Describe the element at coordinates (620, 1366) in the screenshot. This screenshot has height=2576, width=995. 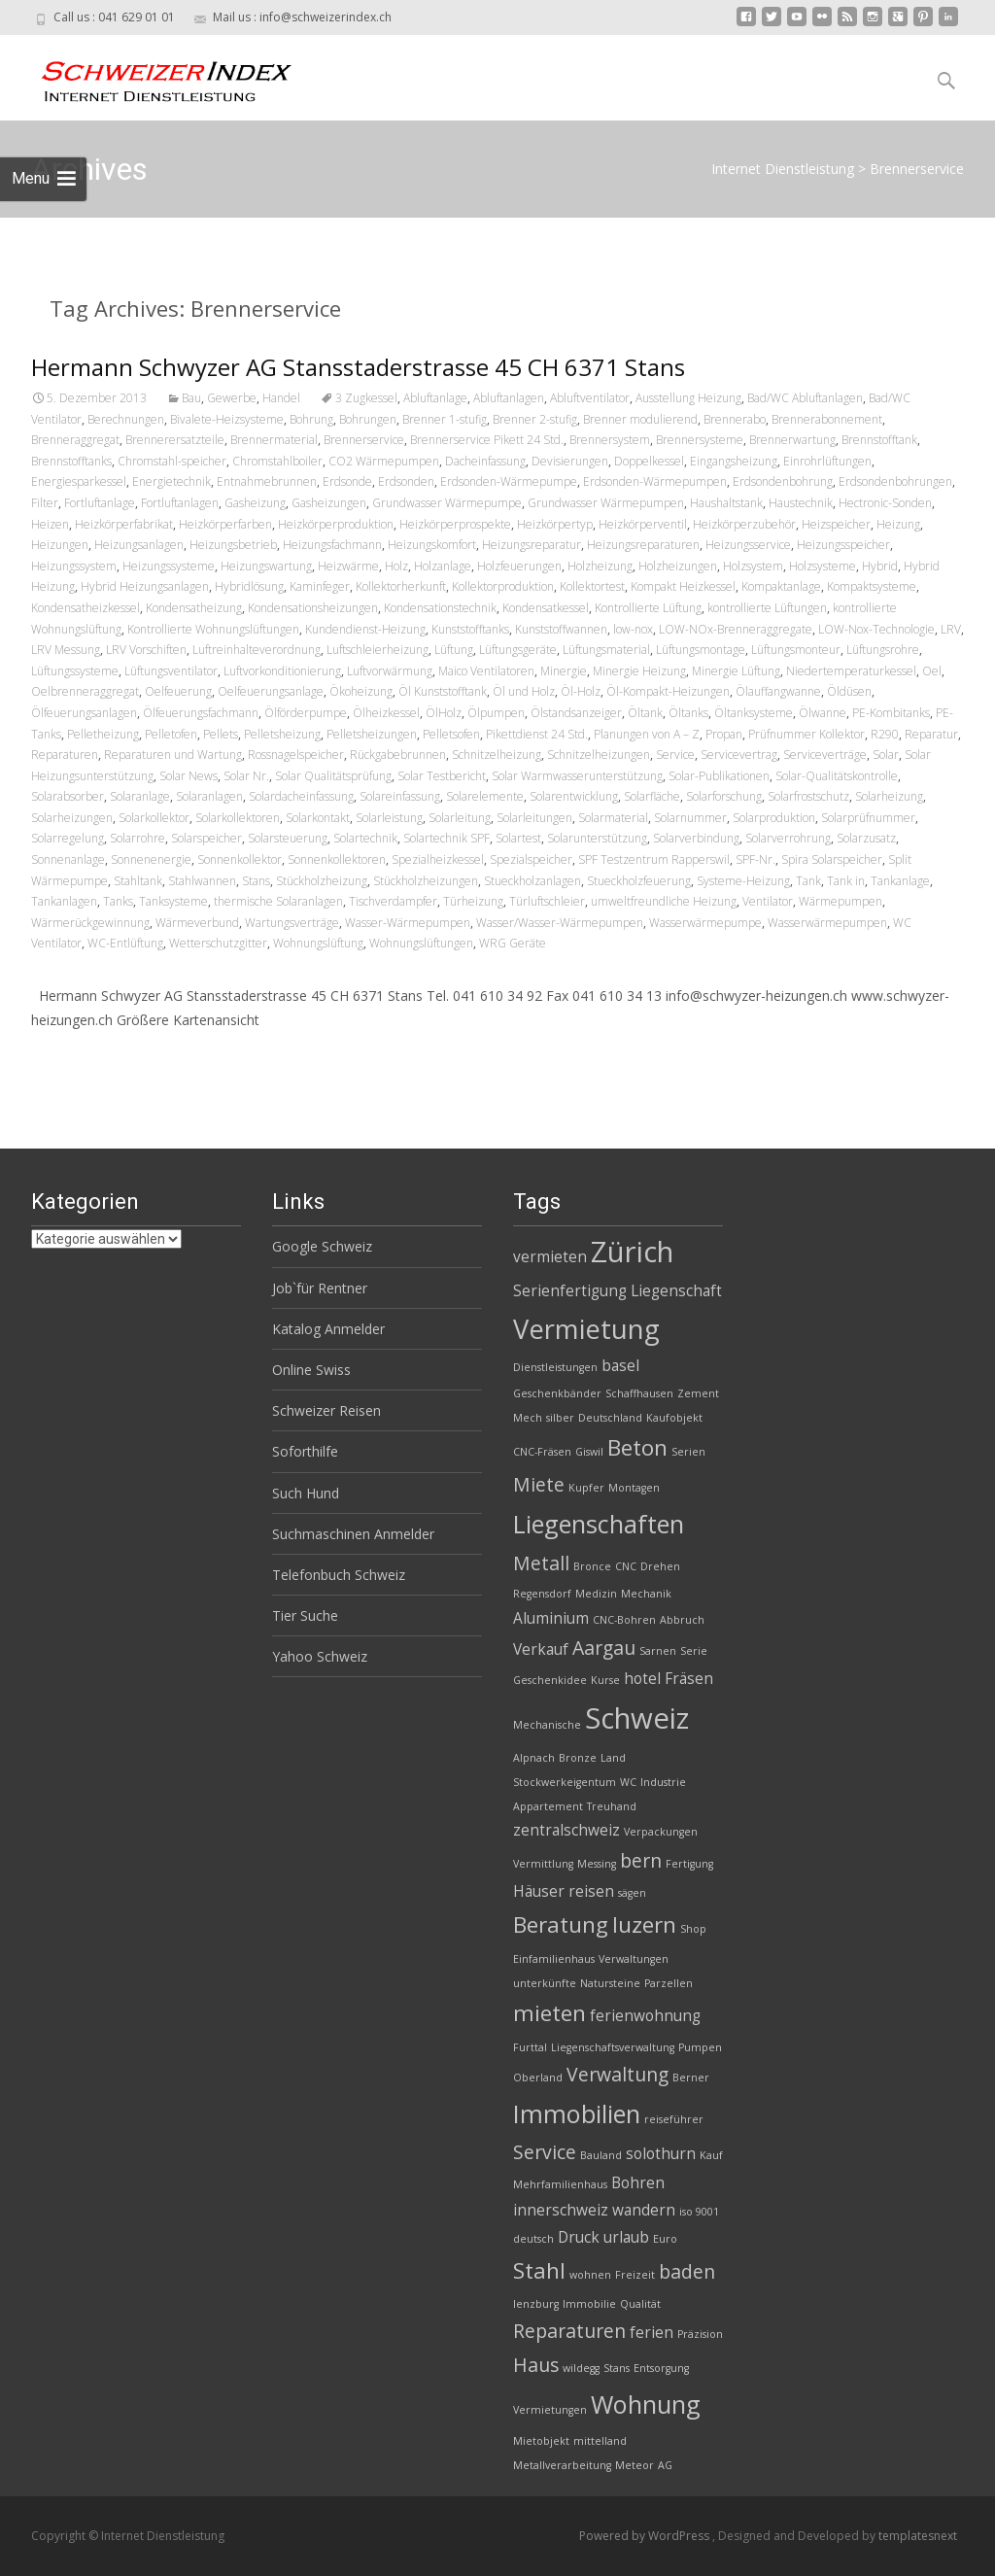
I see `basel [basel (3 Einträge)]` at that location.